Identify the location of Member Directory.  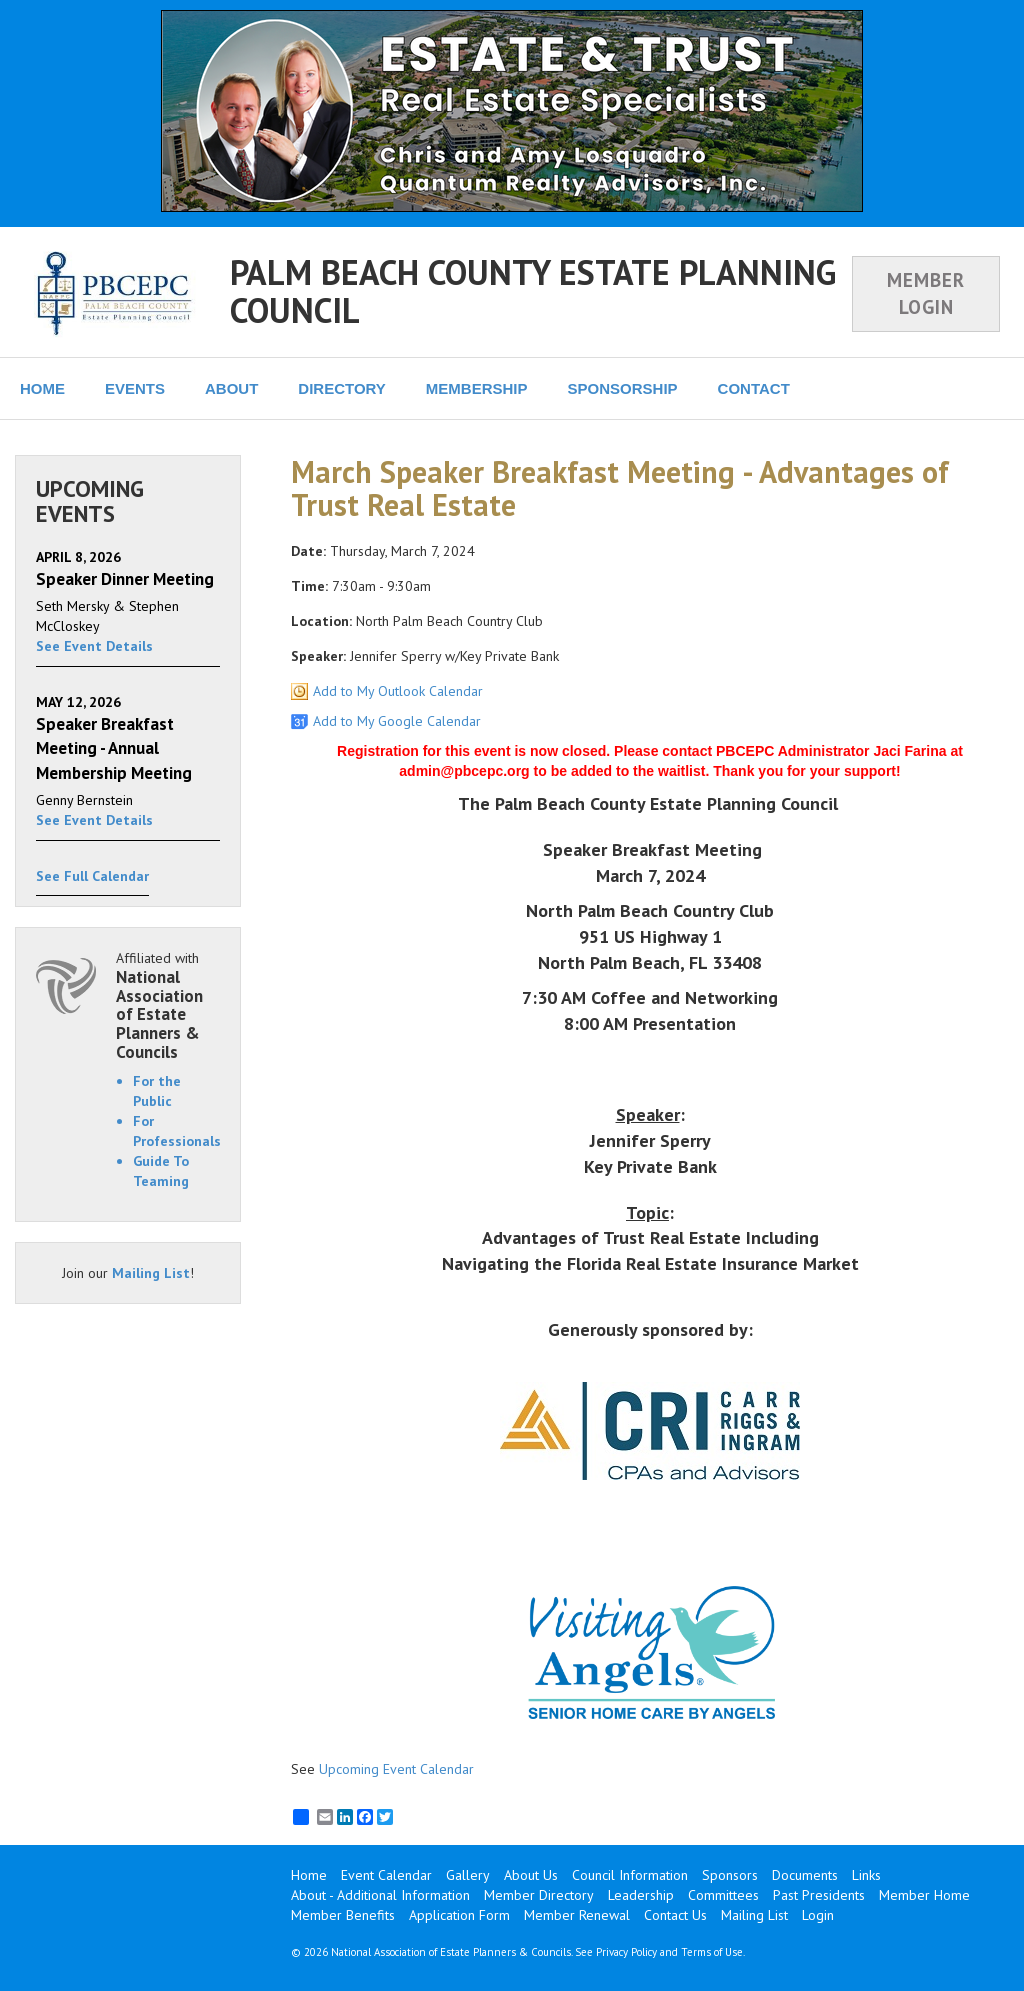
(539, 1895).